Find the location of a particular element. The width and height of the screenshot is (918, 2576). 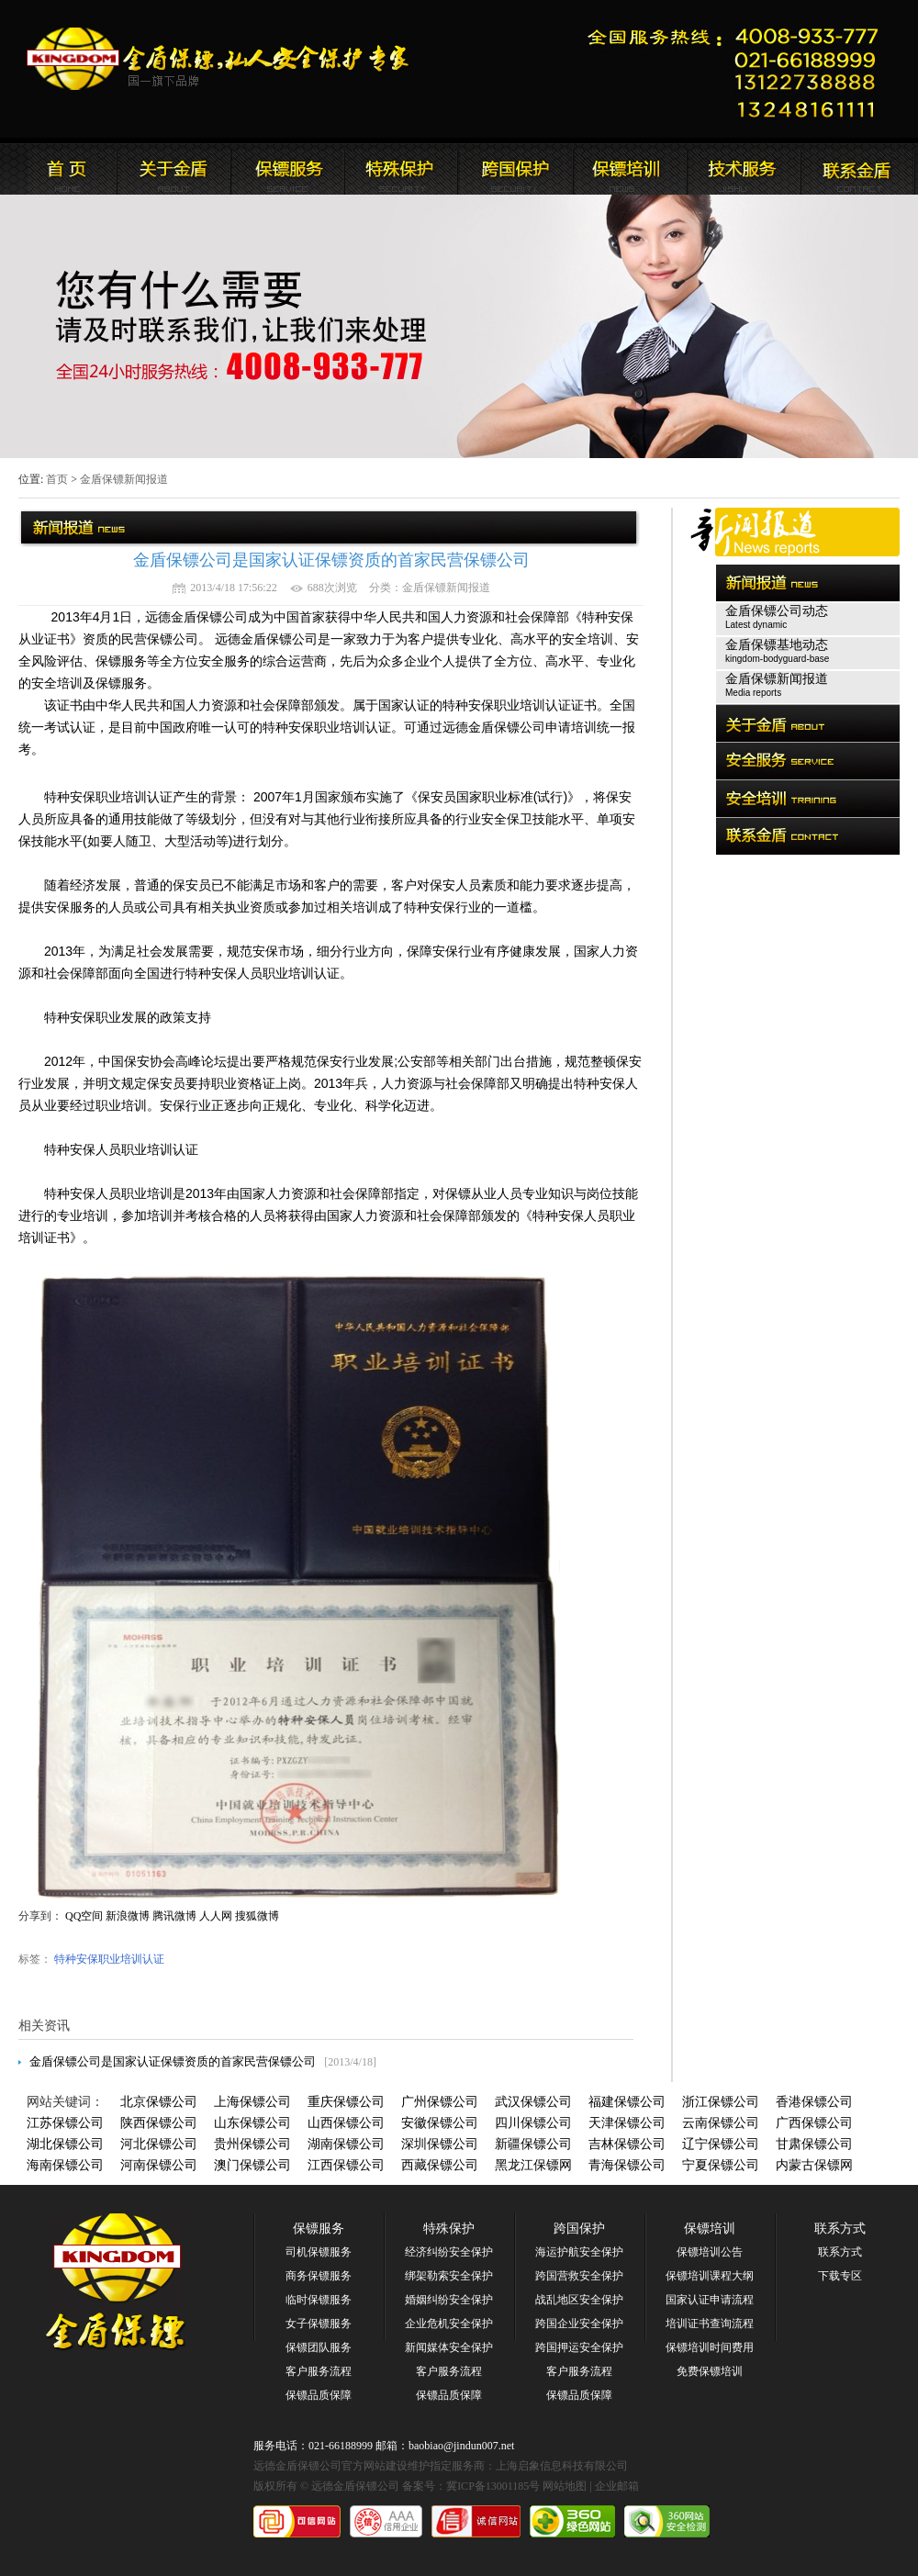

远德金盾保镖公司简介 is located at coordinates (173, 169).